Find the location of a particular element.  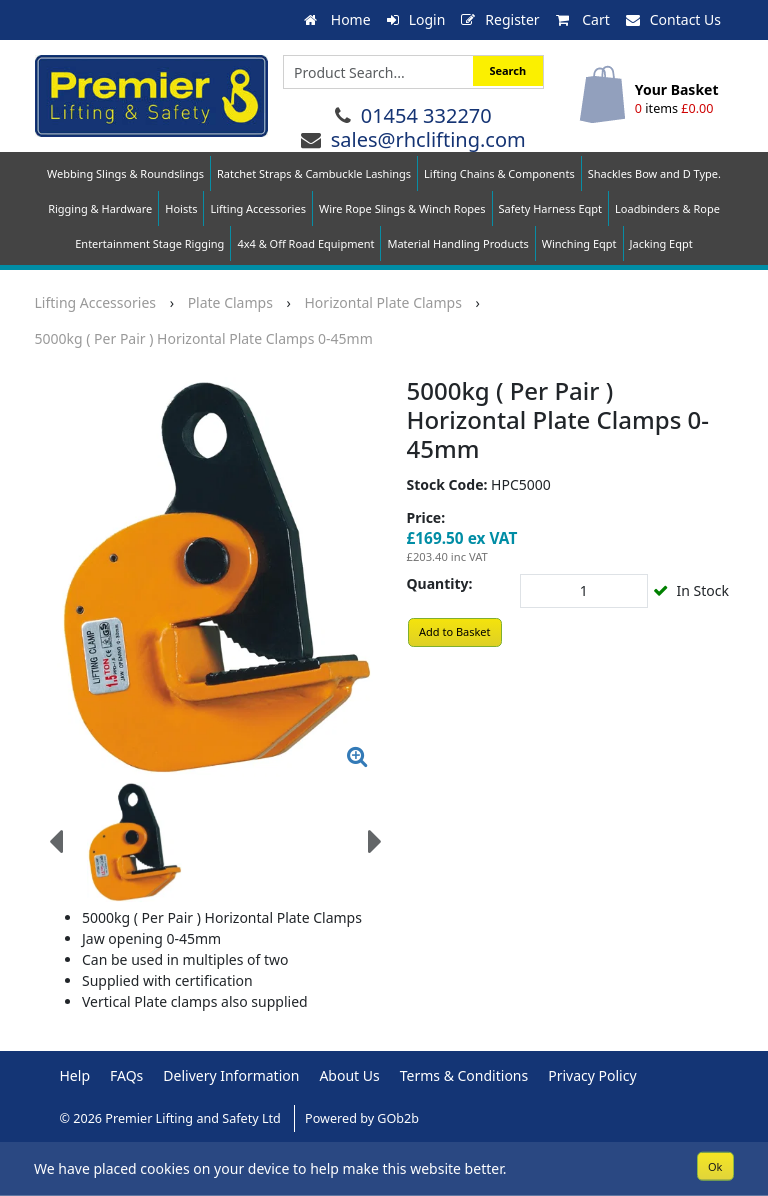

Ok is located at coordinates (715, 1165).